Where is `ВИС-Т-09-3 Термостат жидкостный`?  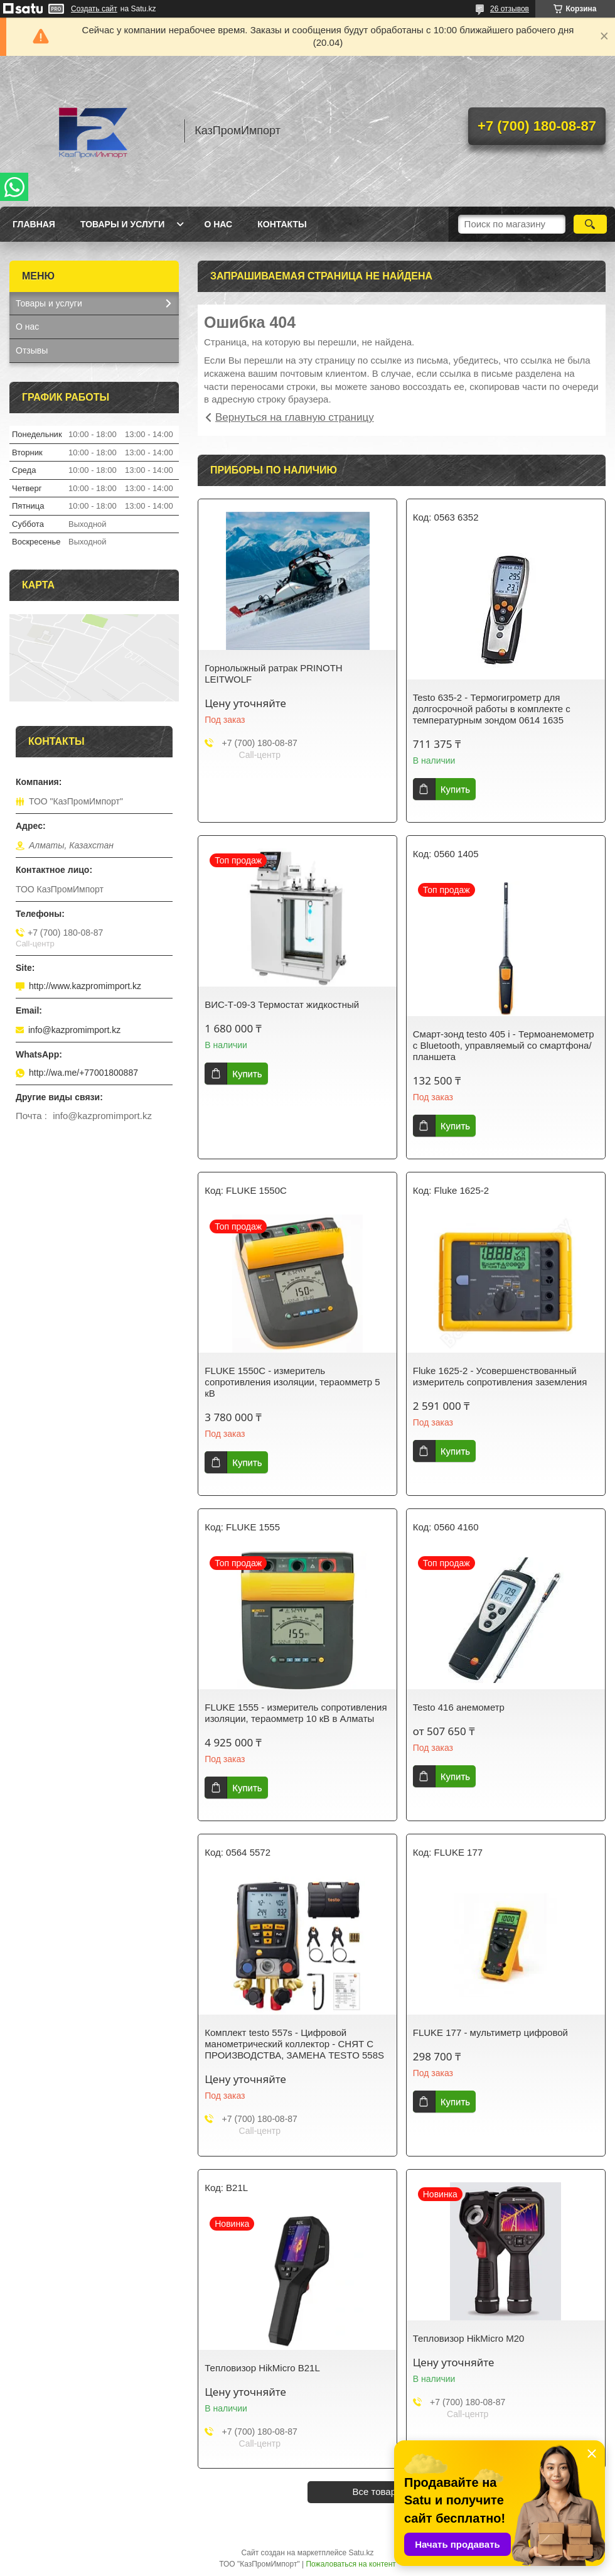 ВИС-Т-09-3 Термостат жидкостный is located at coordinates (282, 1004).